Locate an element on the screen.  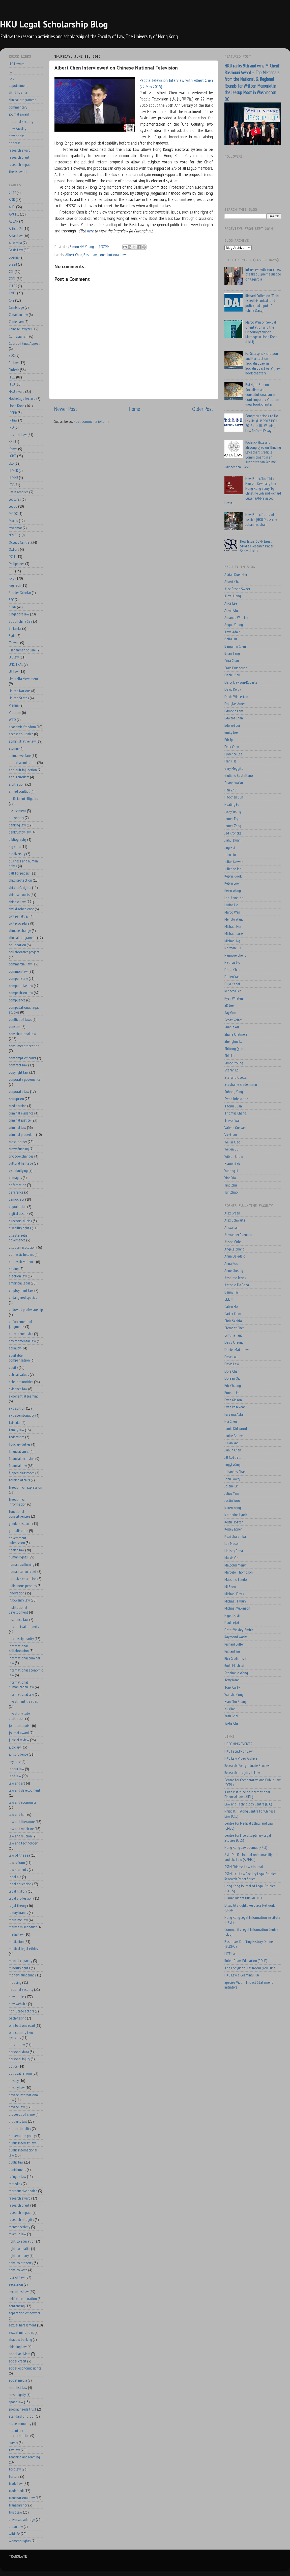
Hong Kong Law Journal (HKLJ) is located at coordinates (245, 1847).